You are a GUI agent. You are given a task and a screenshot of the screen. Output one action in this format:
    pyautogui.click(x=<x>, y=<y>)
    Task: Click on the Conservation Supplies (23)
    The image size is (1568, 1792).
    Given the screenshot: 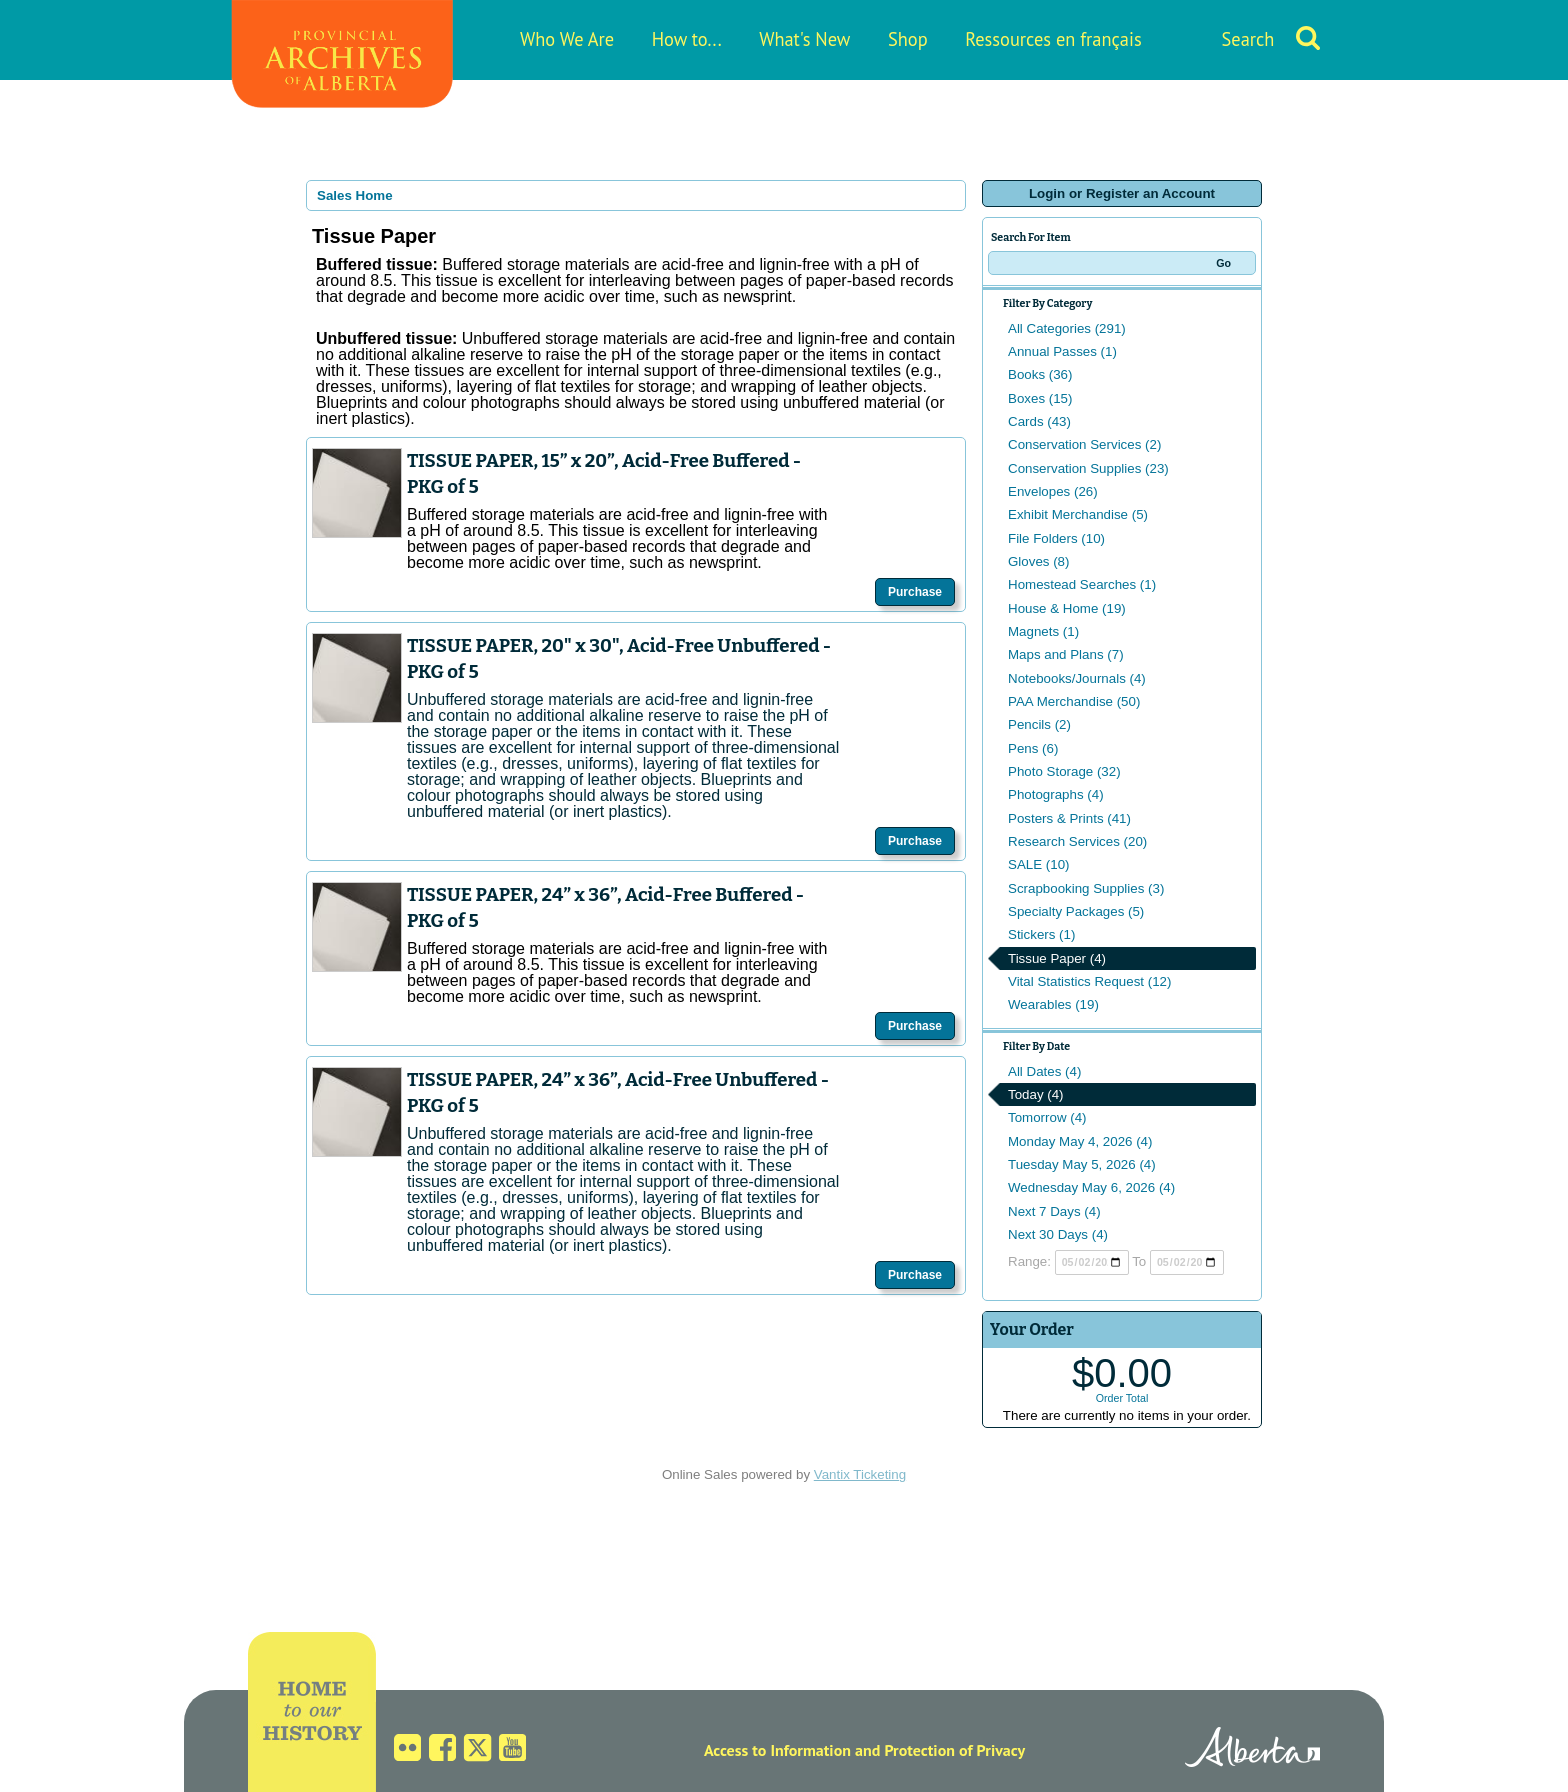 What is the action you would take?
    pyautogui.click(x=1088, y=468)
    